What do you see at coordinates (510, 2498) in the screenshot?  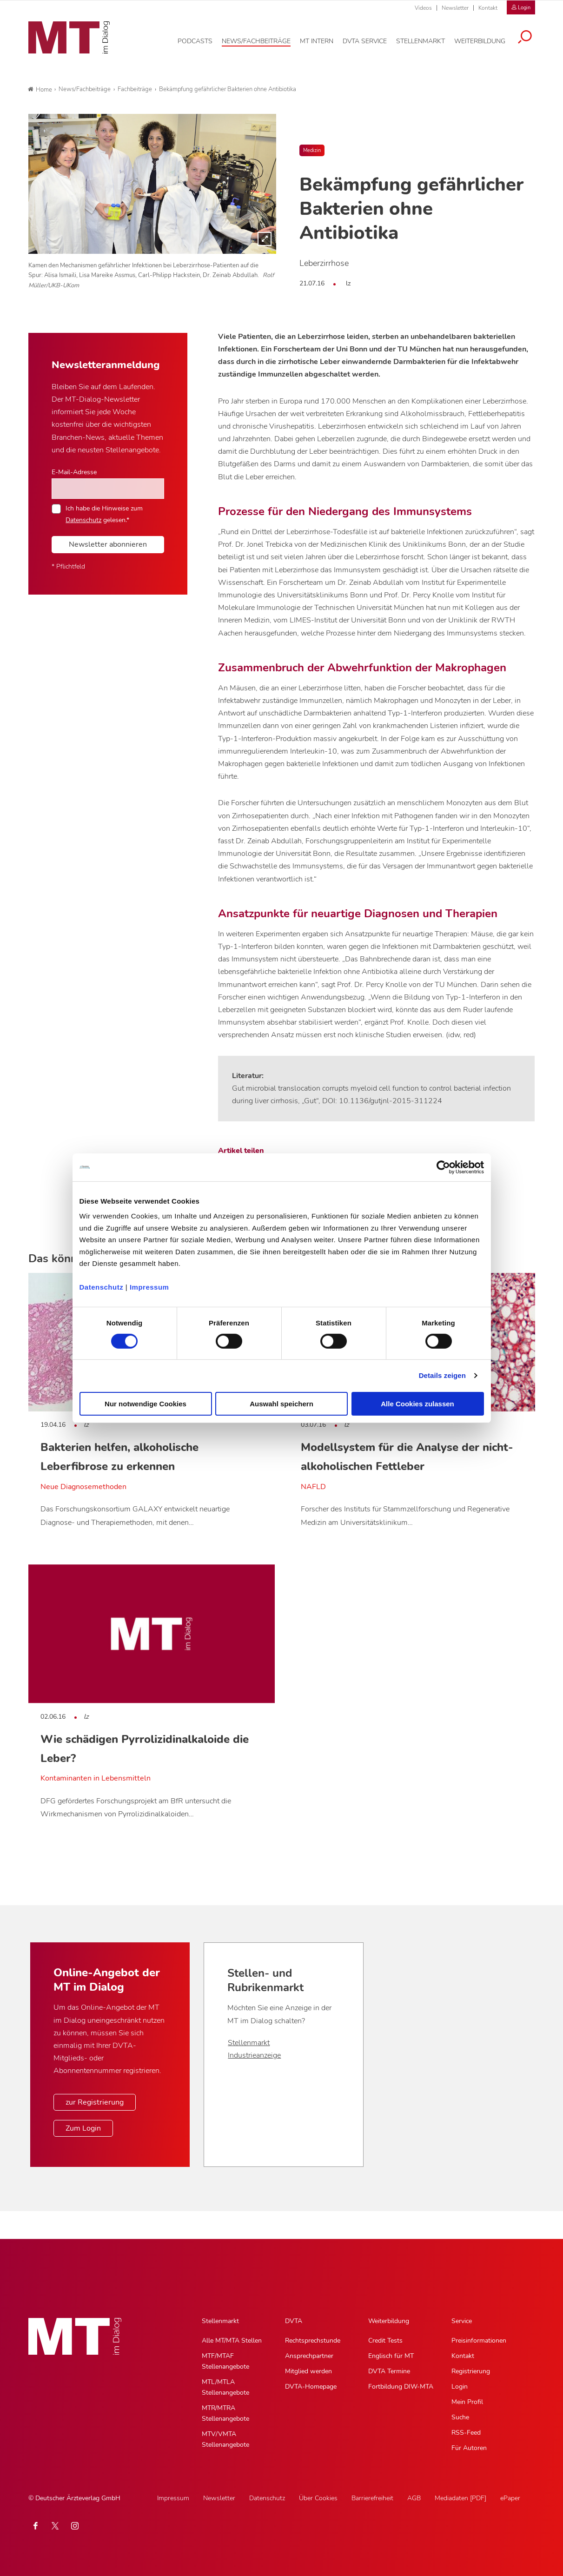 I see `ePaper` at bounding box center [510, 2498].